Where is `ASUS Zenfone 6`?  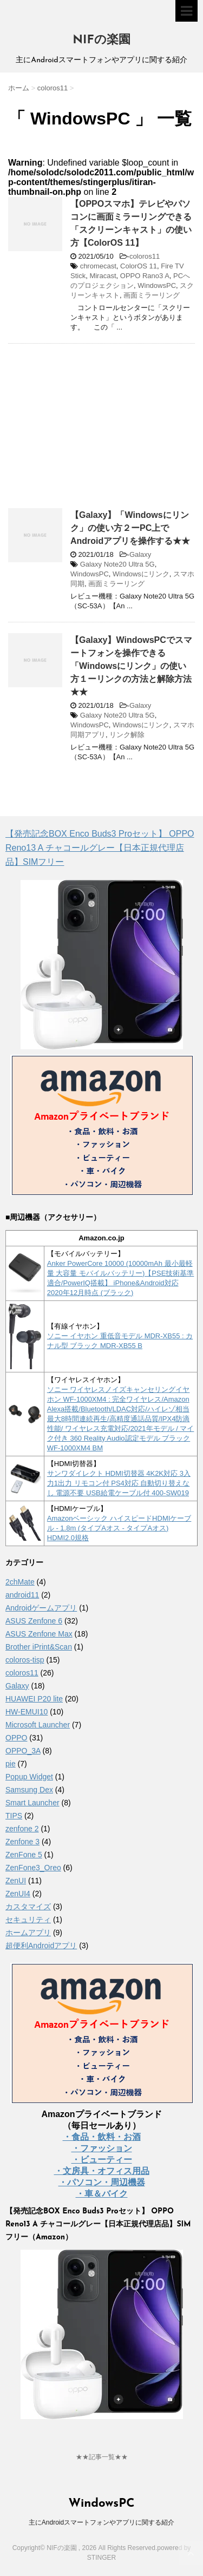 ASUS Zenfone 6 is located at coordinates (33, 1620).